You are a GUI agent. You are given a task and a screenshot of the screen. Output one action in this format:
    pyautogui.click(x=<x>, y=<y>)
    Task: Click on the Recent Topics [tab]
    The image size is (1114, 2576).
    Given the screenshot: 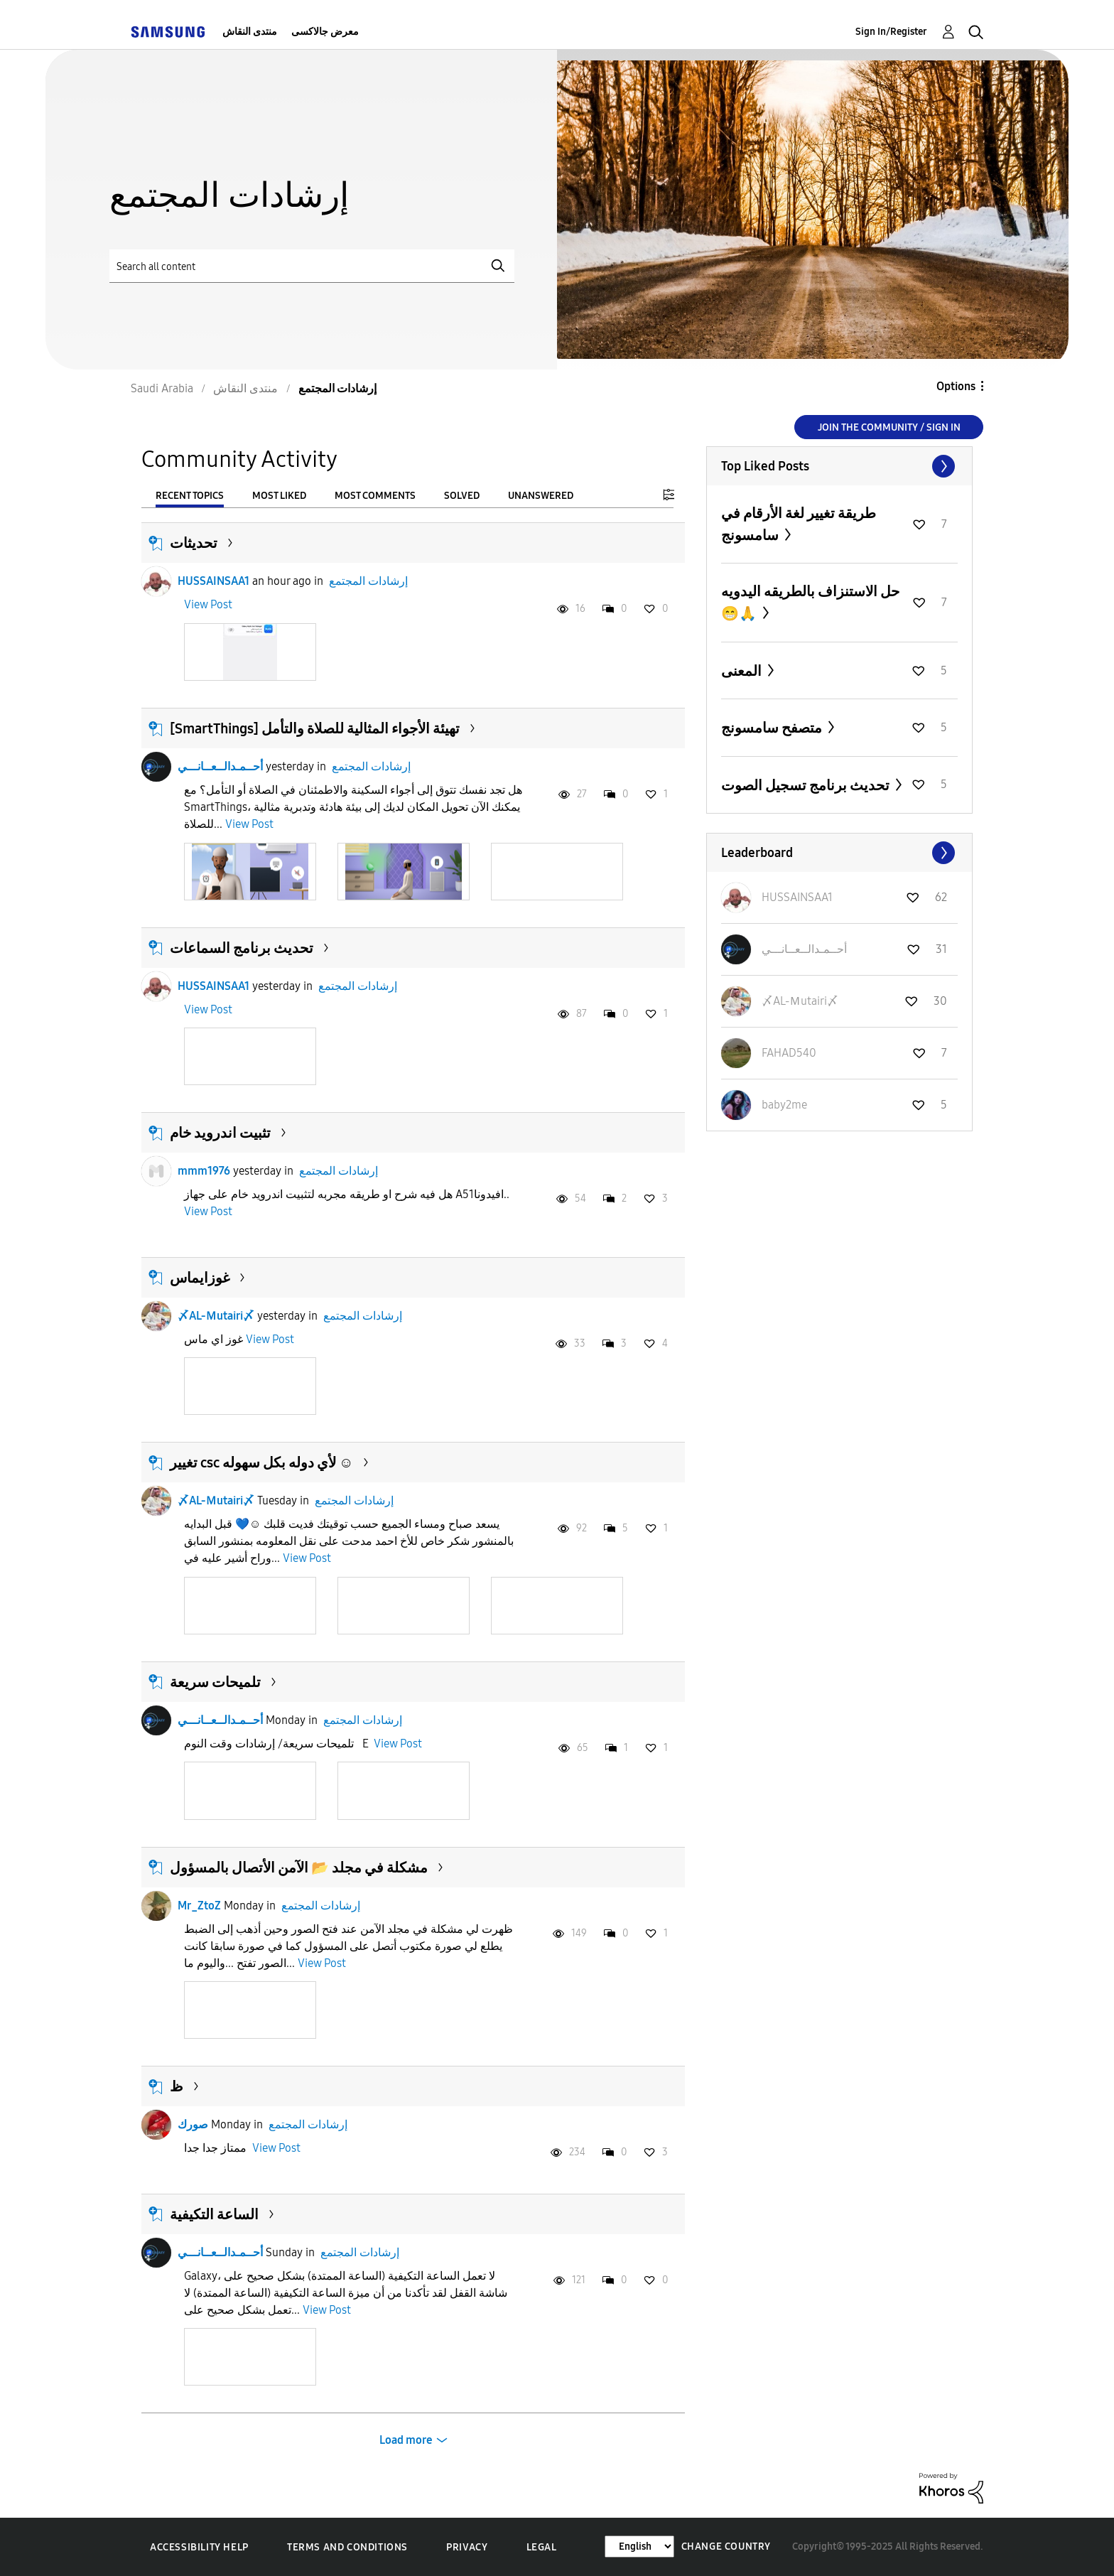 What is the action you would take?
    pyautogui.click(x=190, y=496)
    